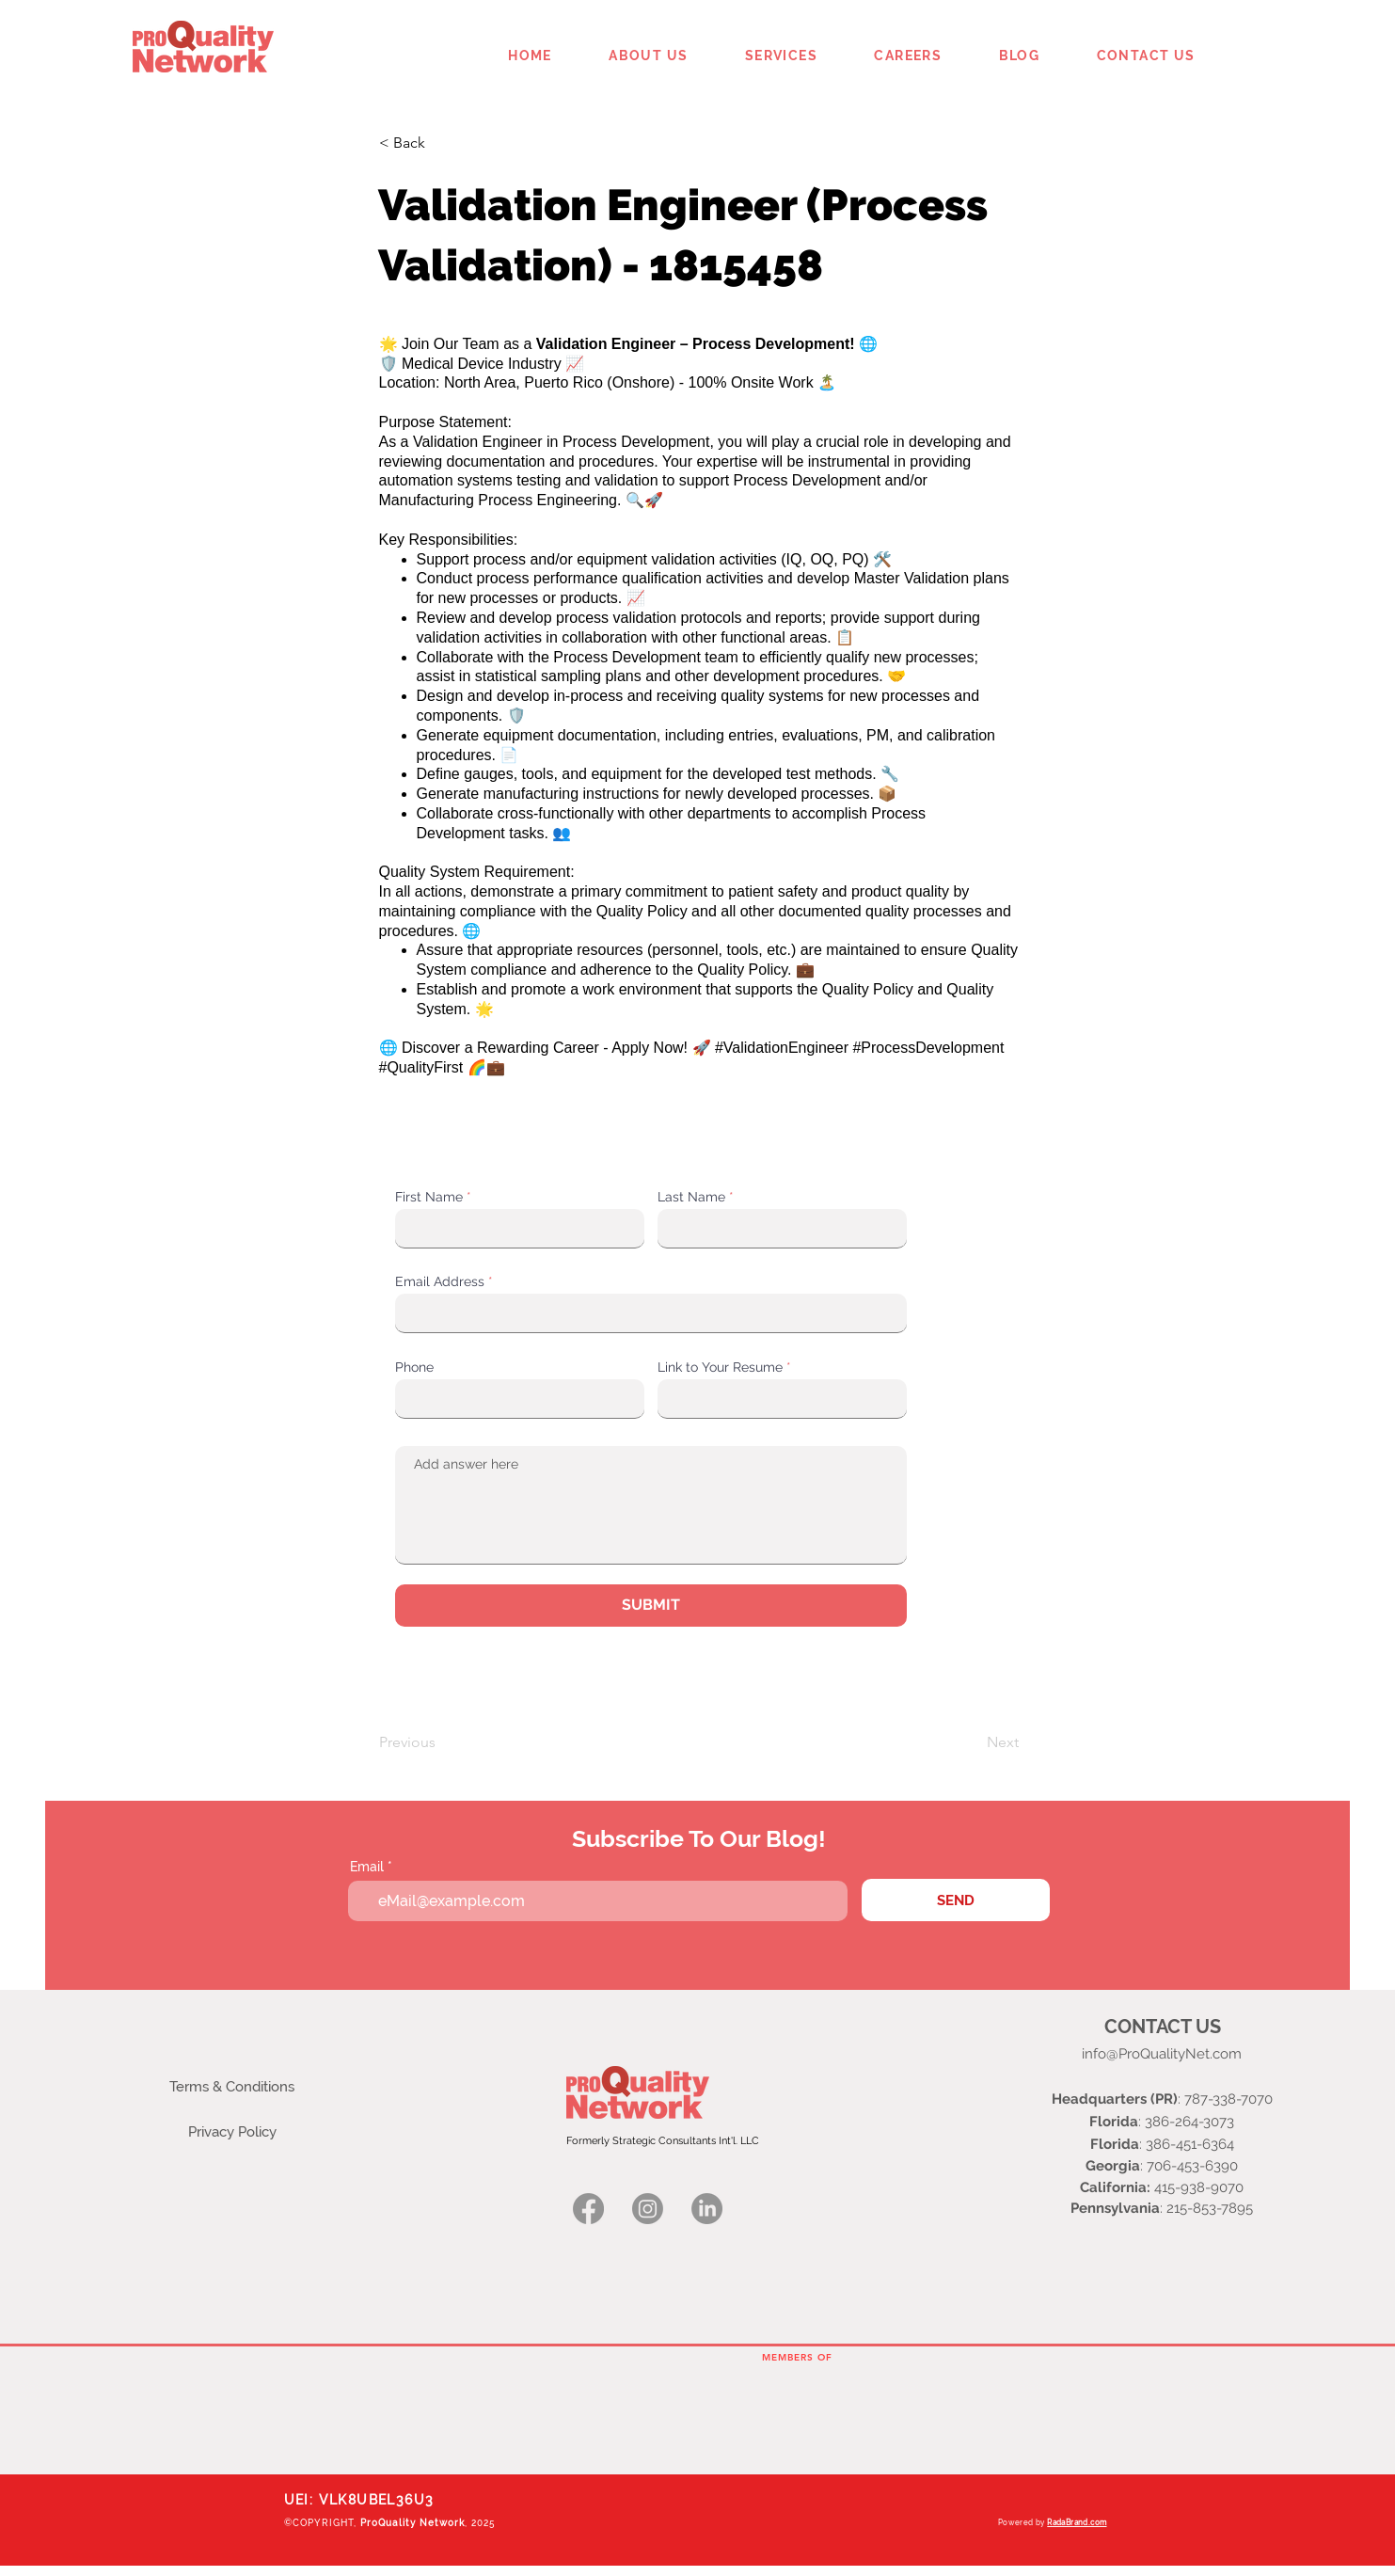  What do you see at coordinates (691, 1196) in the screenshot?
I see `Last Name` at bounding box center [691, 1196].